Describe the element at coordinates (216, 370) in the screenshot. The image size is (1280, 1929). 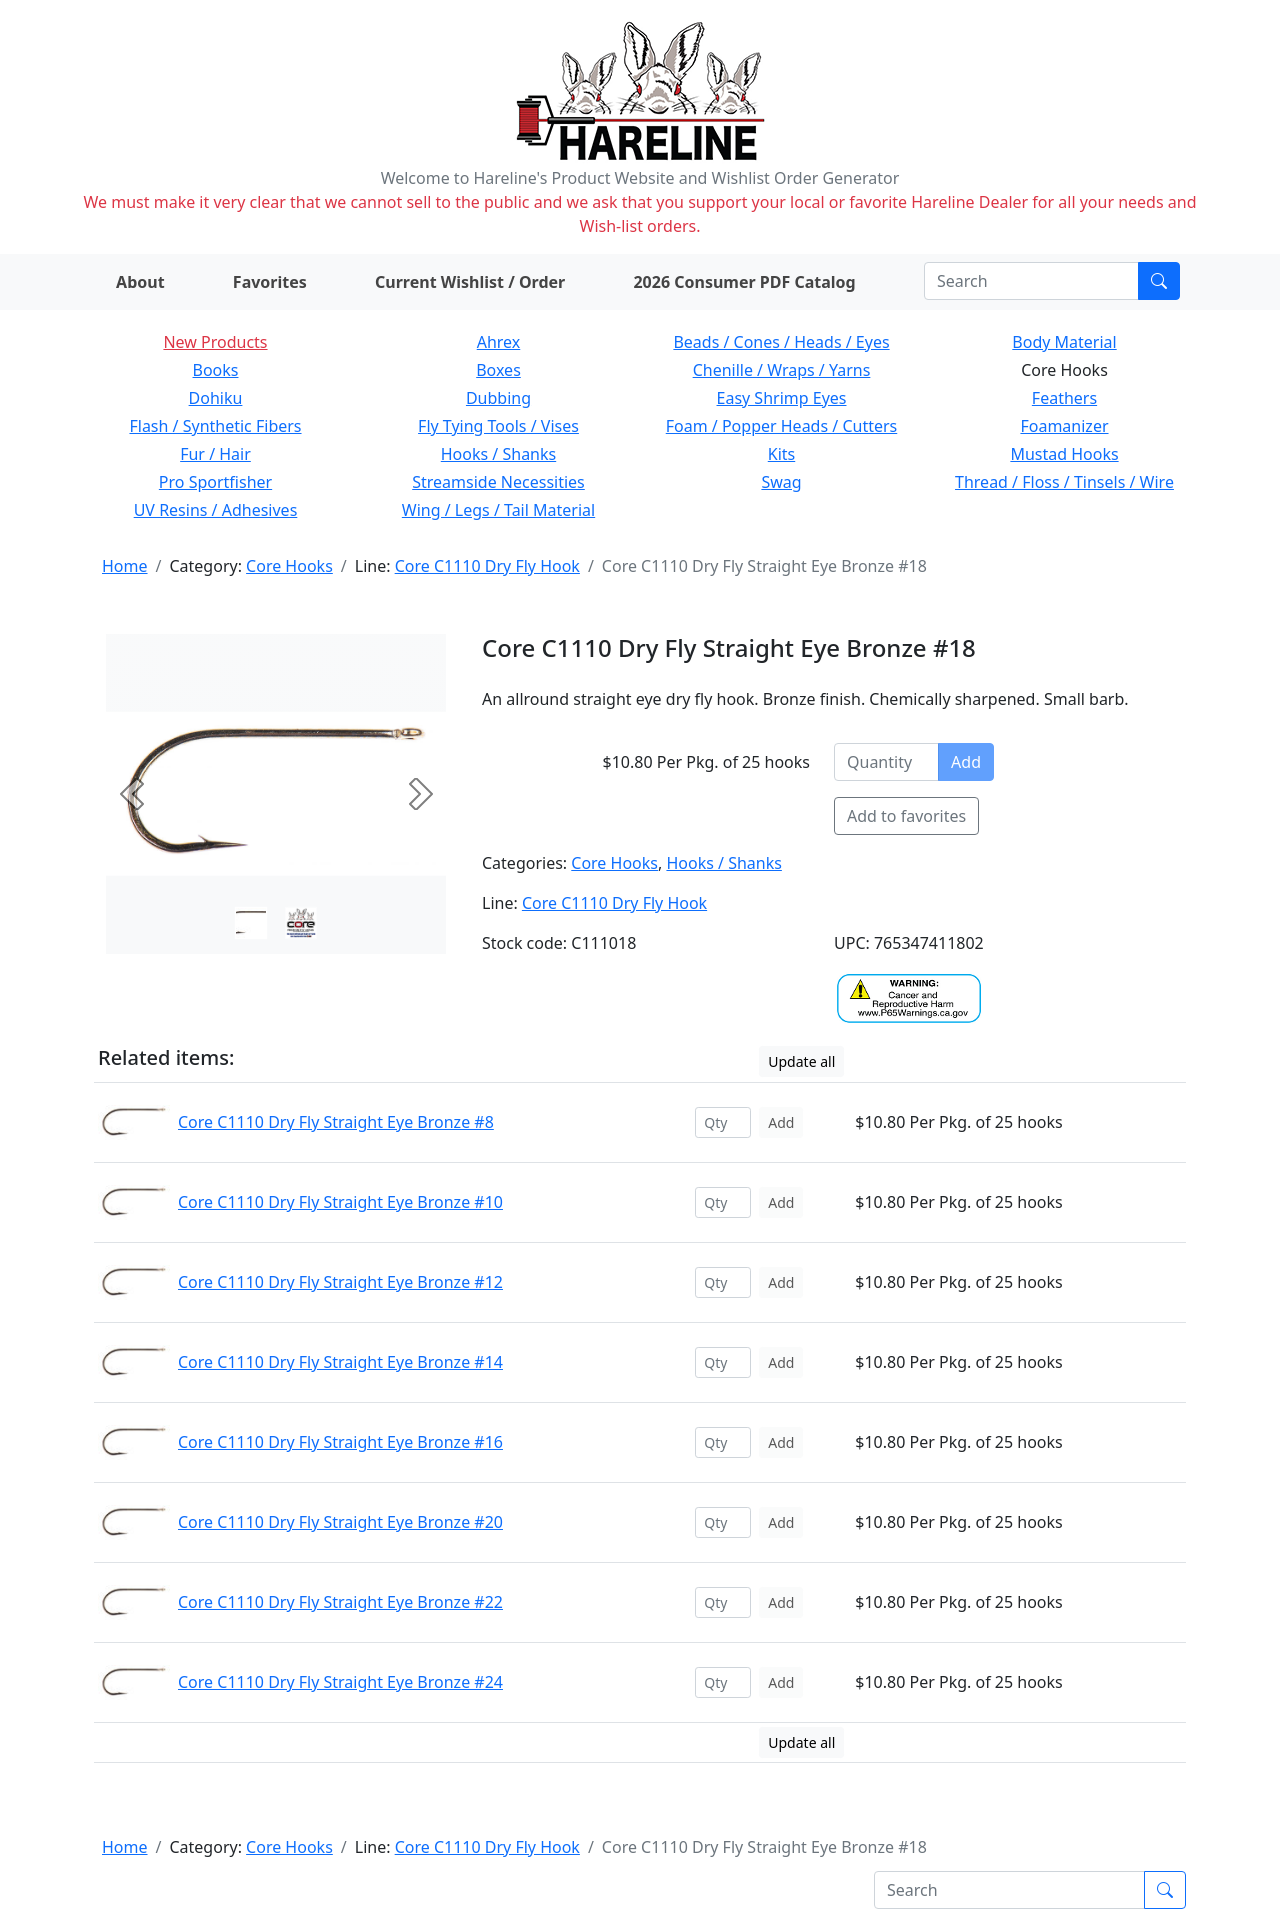
I see `Books` at that location.